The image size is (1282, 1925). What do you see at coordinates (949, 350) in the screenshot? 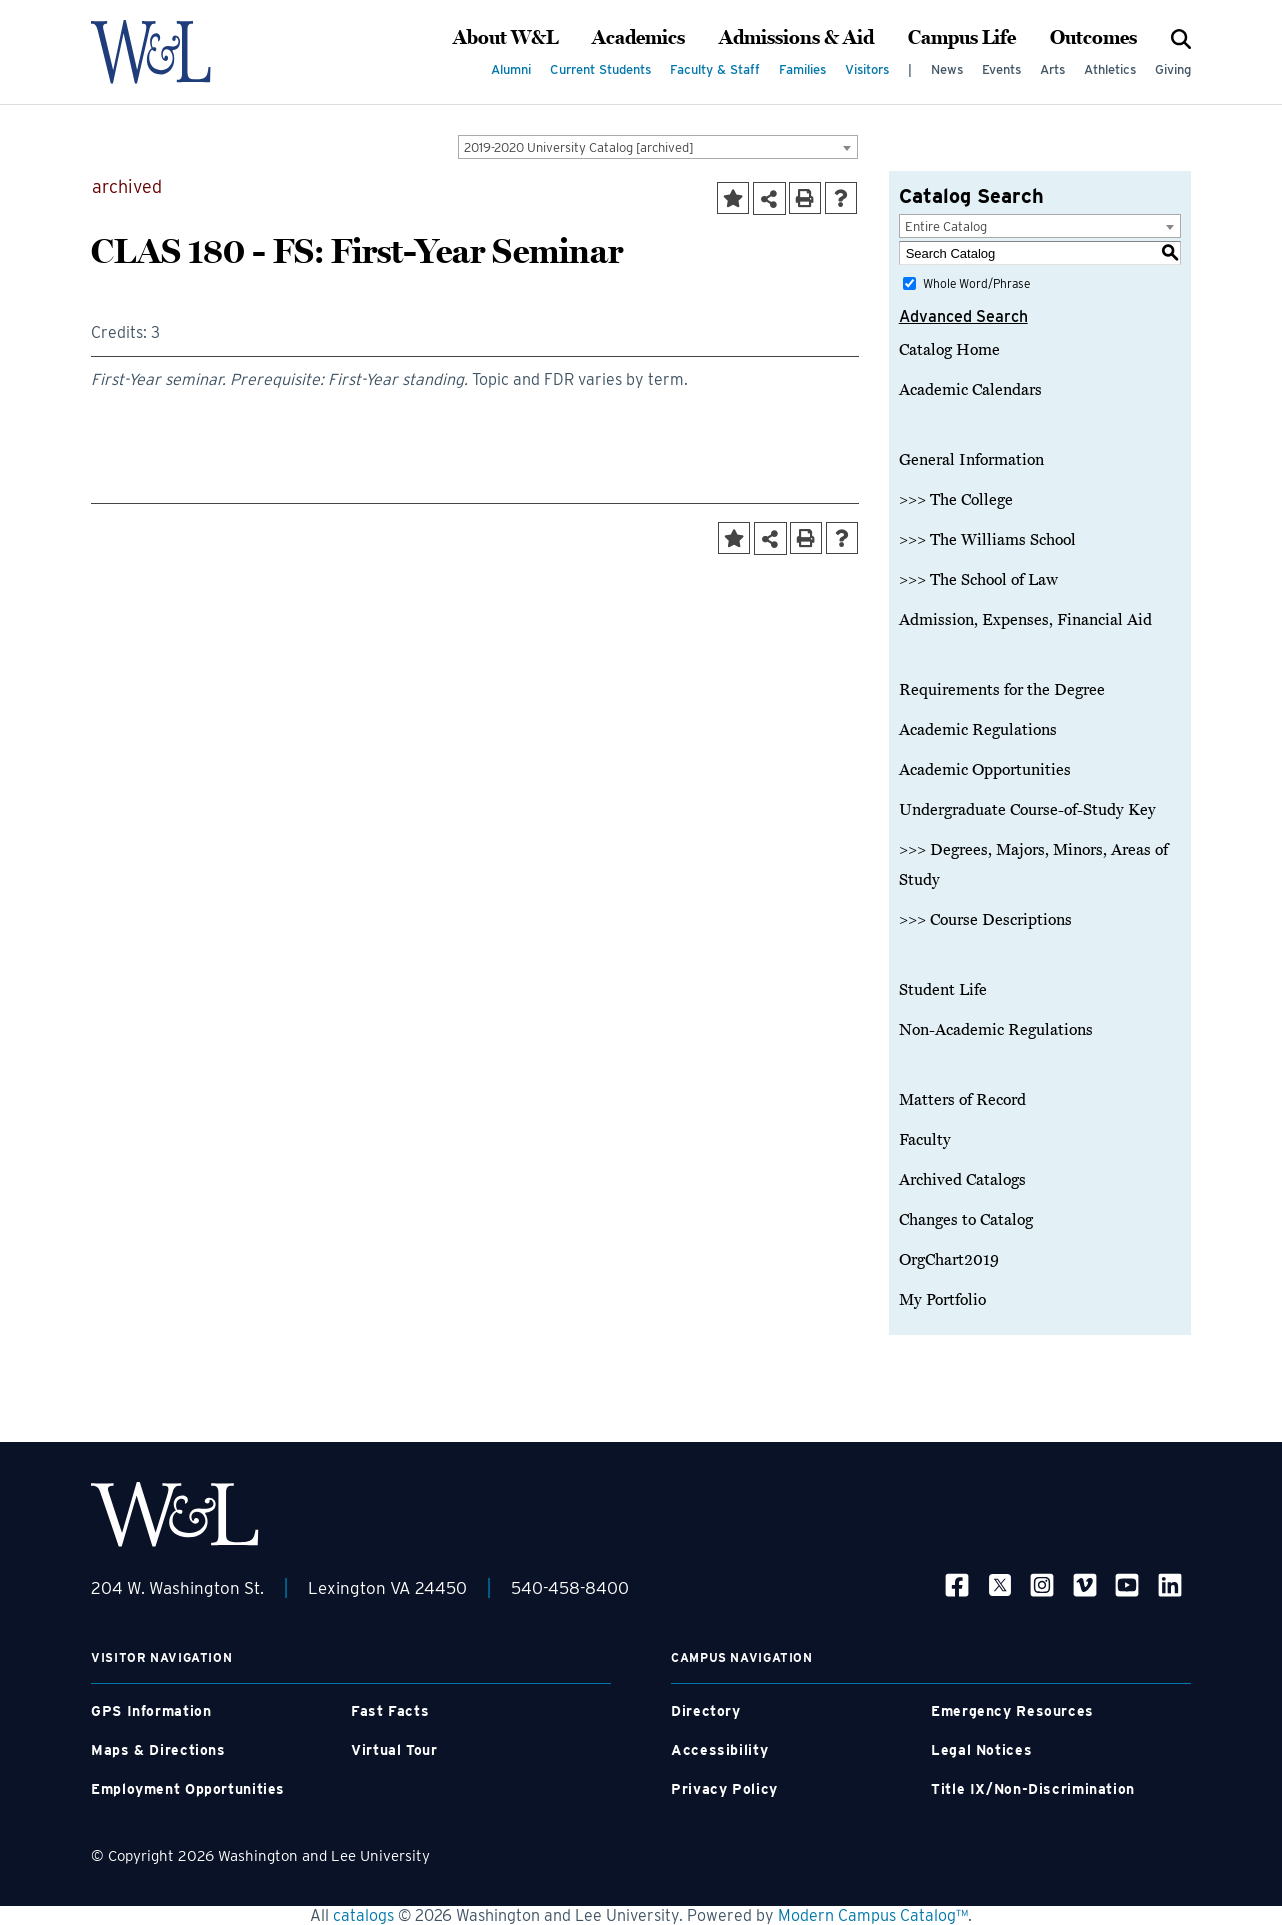
I see `Catalog Home` at bounding box center [949, 350].